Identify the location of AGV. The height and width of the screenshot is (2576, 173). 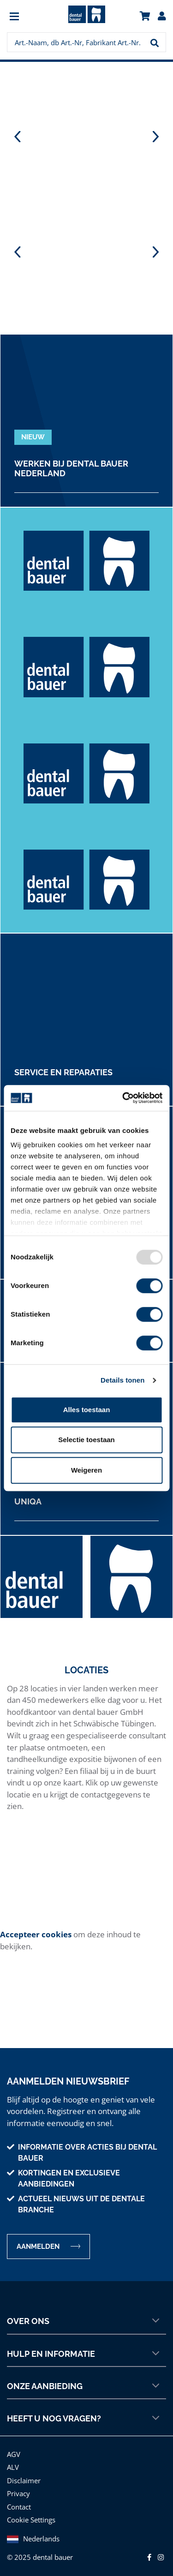
(13, 2454).